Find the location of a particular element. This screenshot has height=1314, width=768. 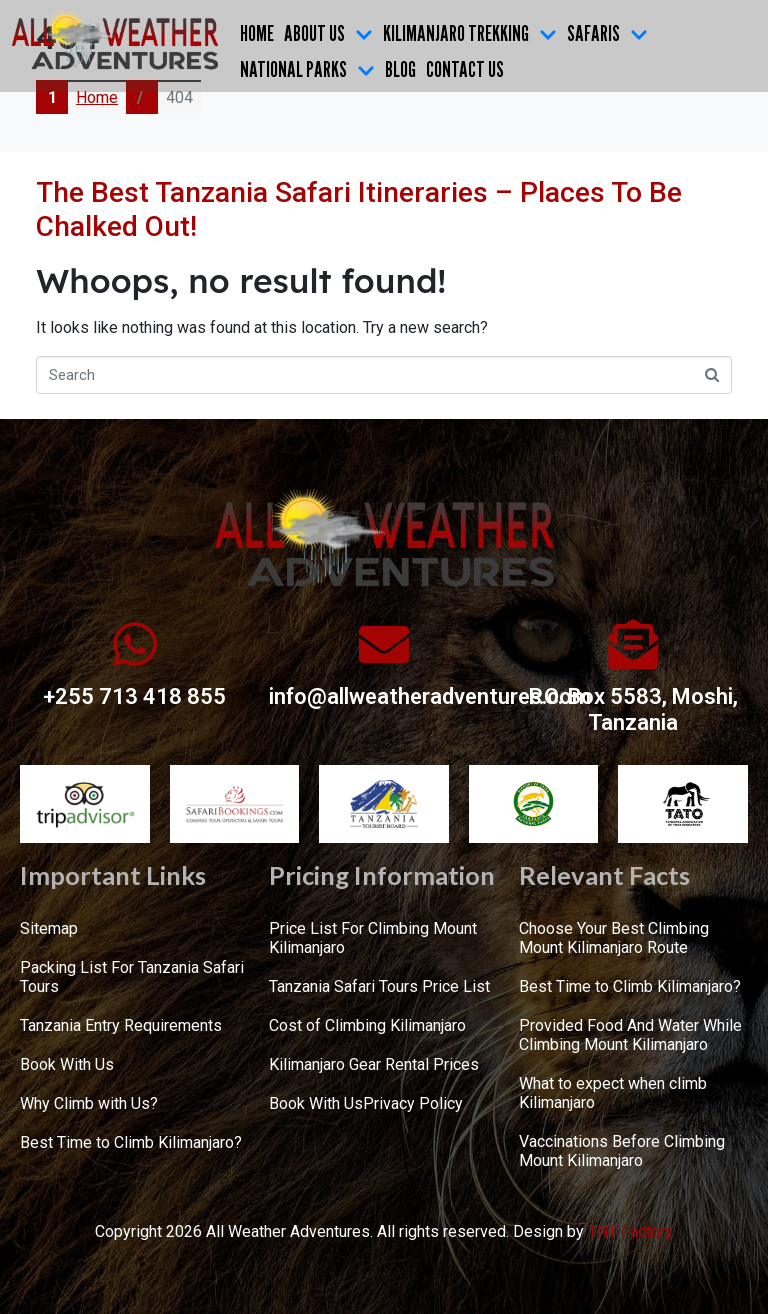

Packing List For Tanzania Safari Tours is located at coordinates (132, 977).